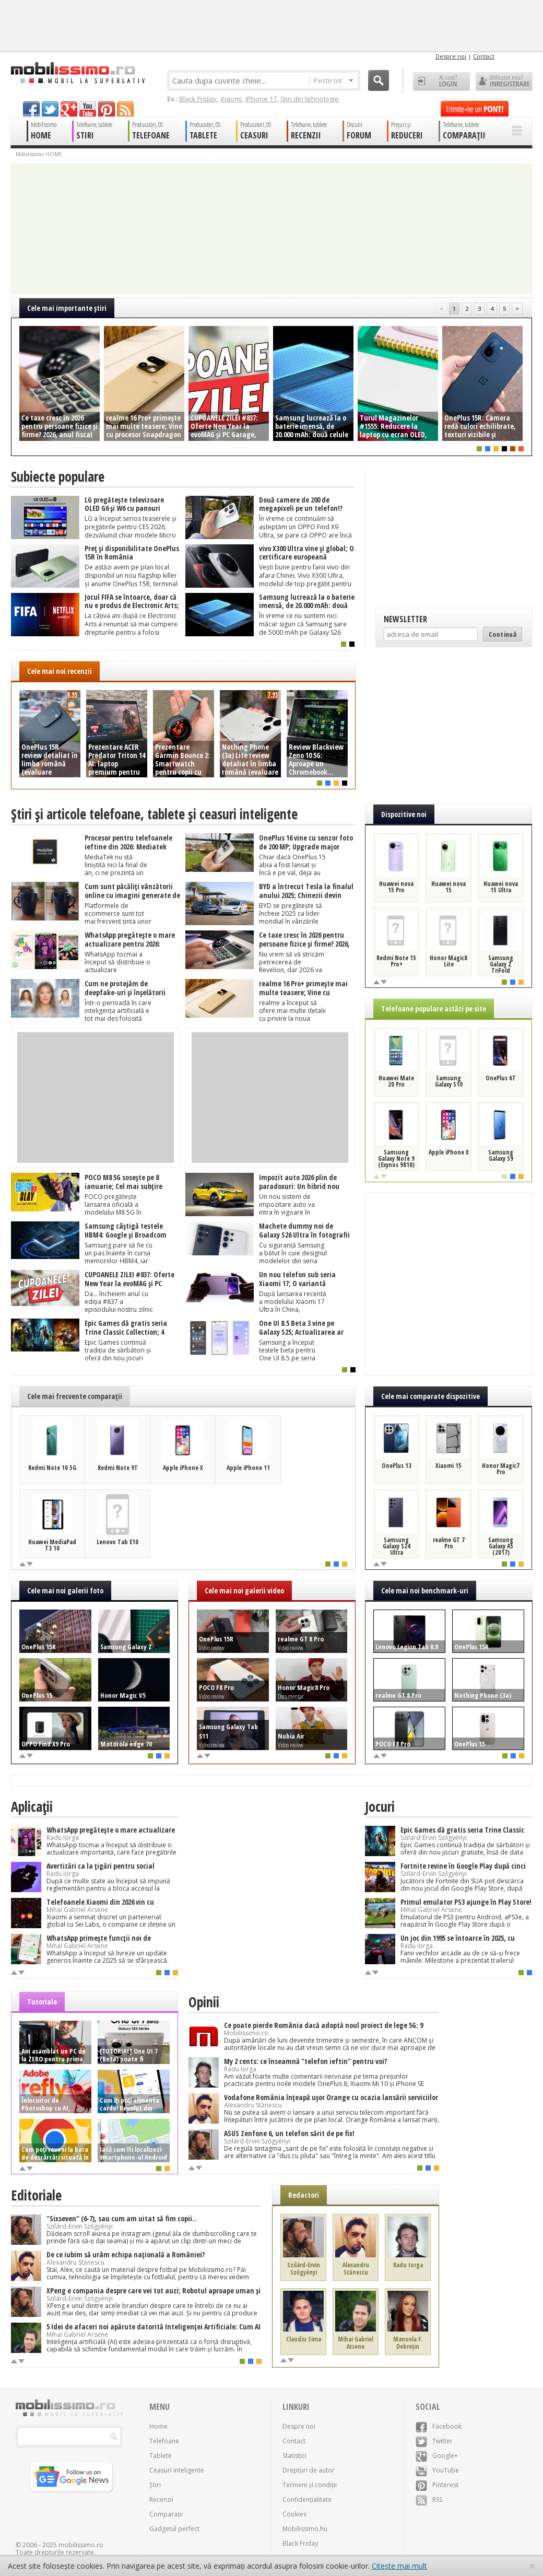 This screenshot has width=543, height=2576. I want to click on Ai cont? LOGIN, so click(441, 81).